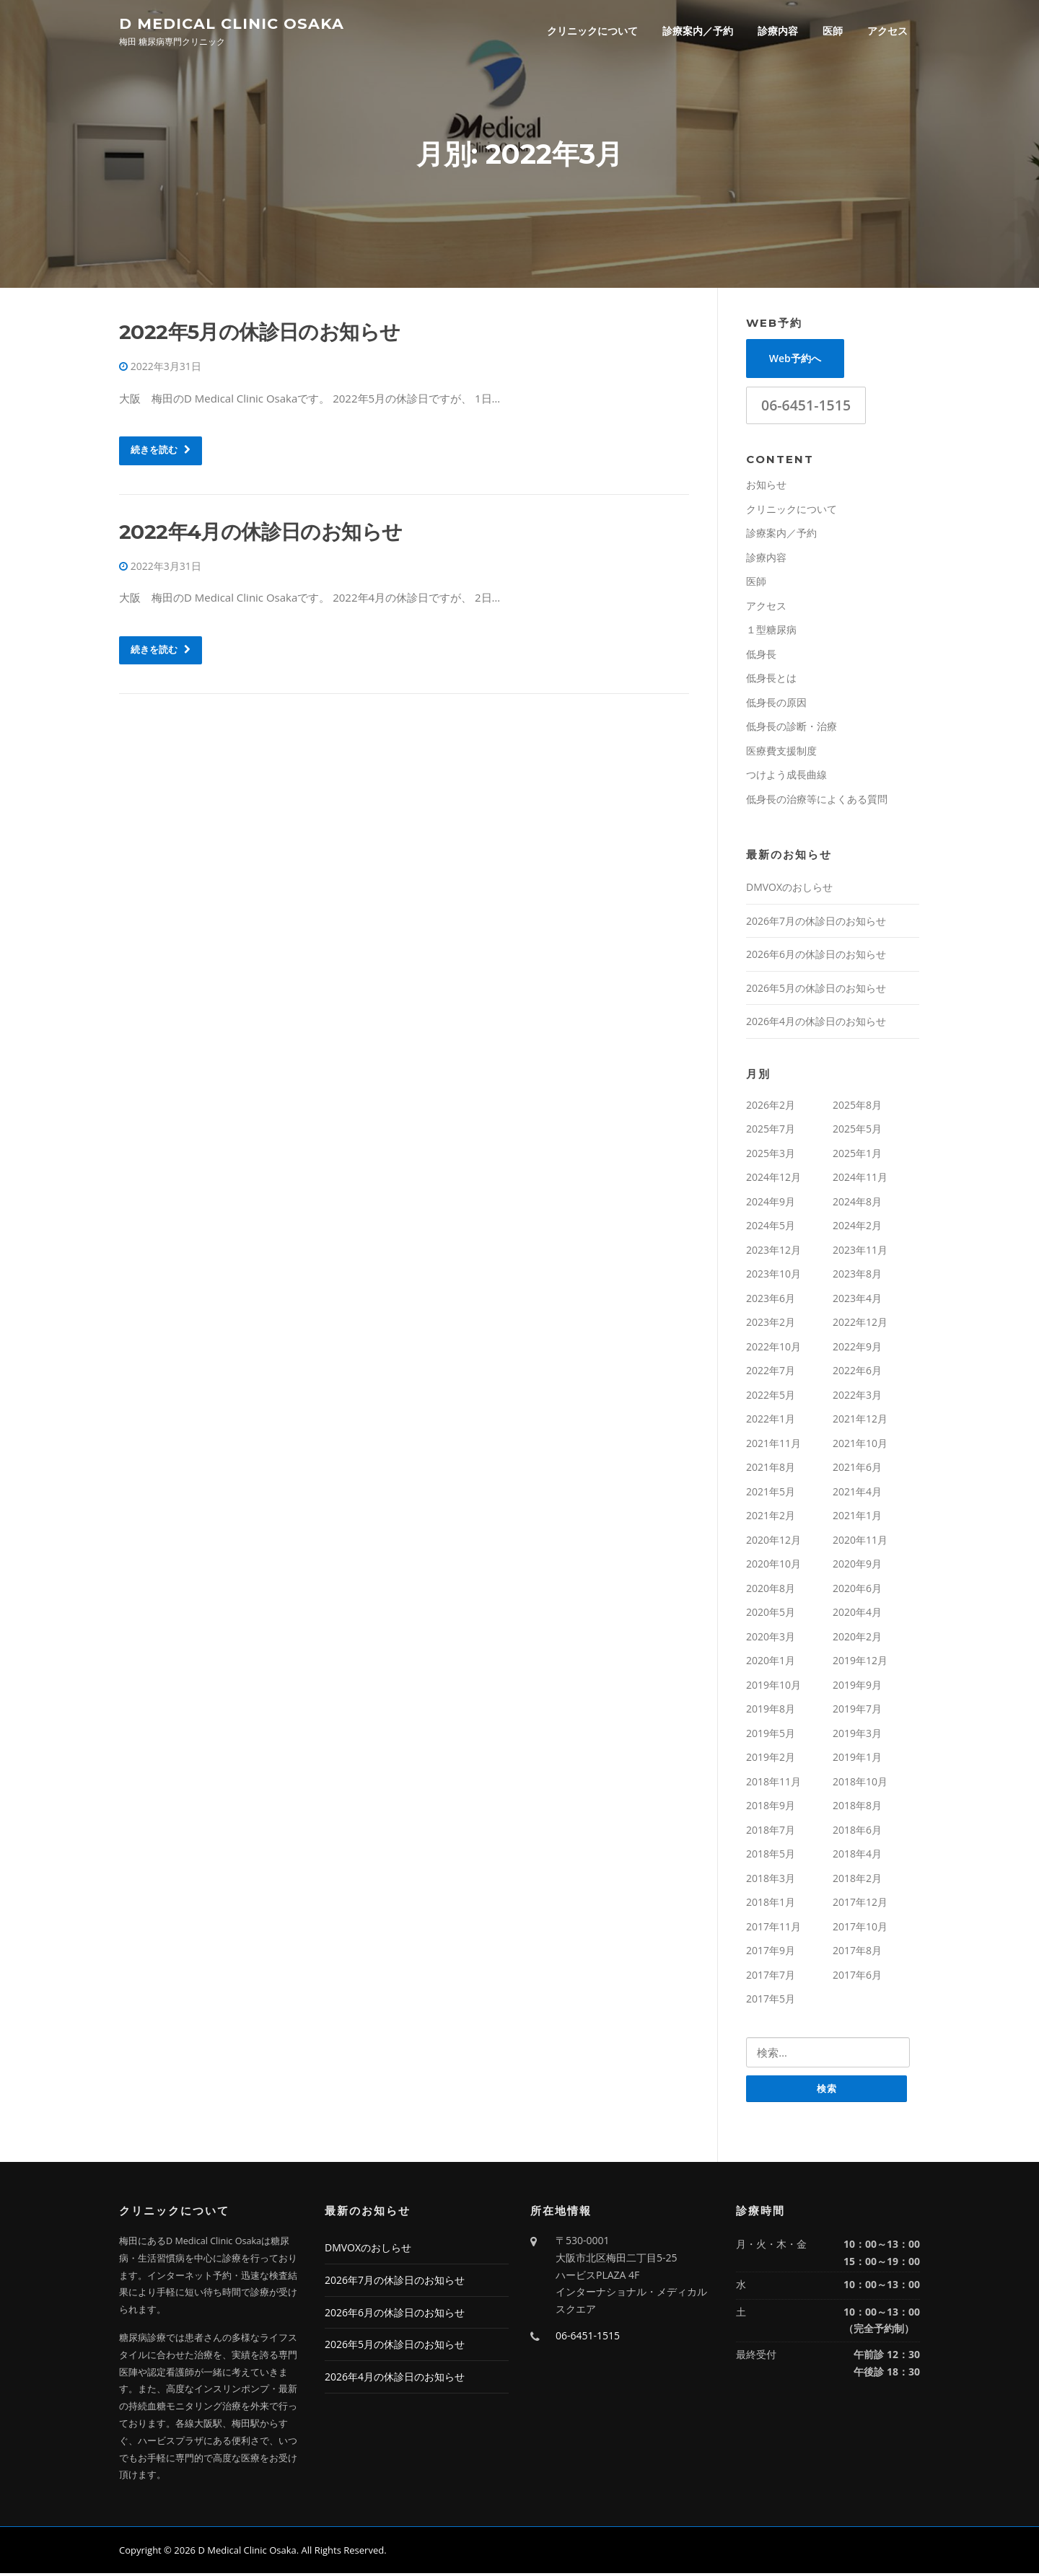 The height and width of the screenshot is (2576, 1039). Describe the element at coordinates (857, 1300) in the screenshot. I see `2023年4月` at that location.